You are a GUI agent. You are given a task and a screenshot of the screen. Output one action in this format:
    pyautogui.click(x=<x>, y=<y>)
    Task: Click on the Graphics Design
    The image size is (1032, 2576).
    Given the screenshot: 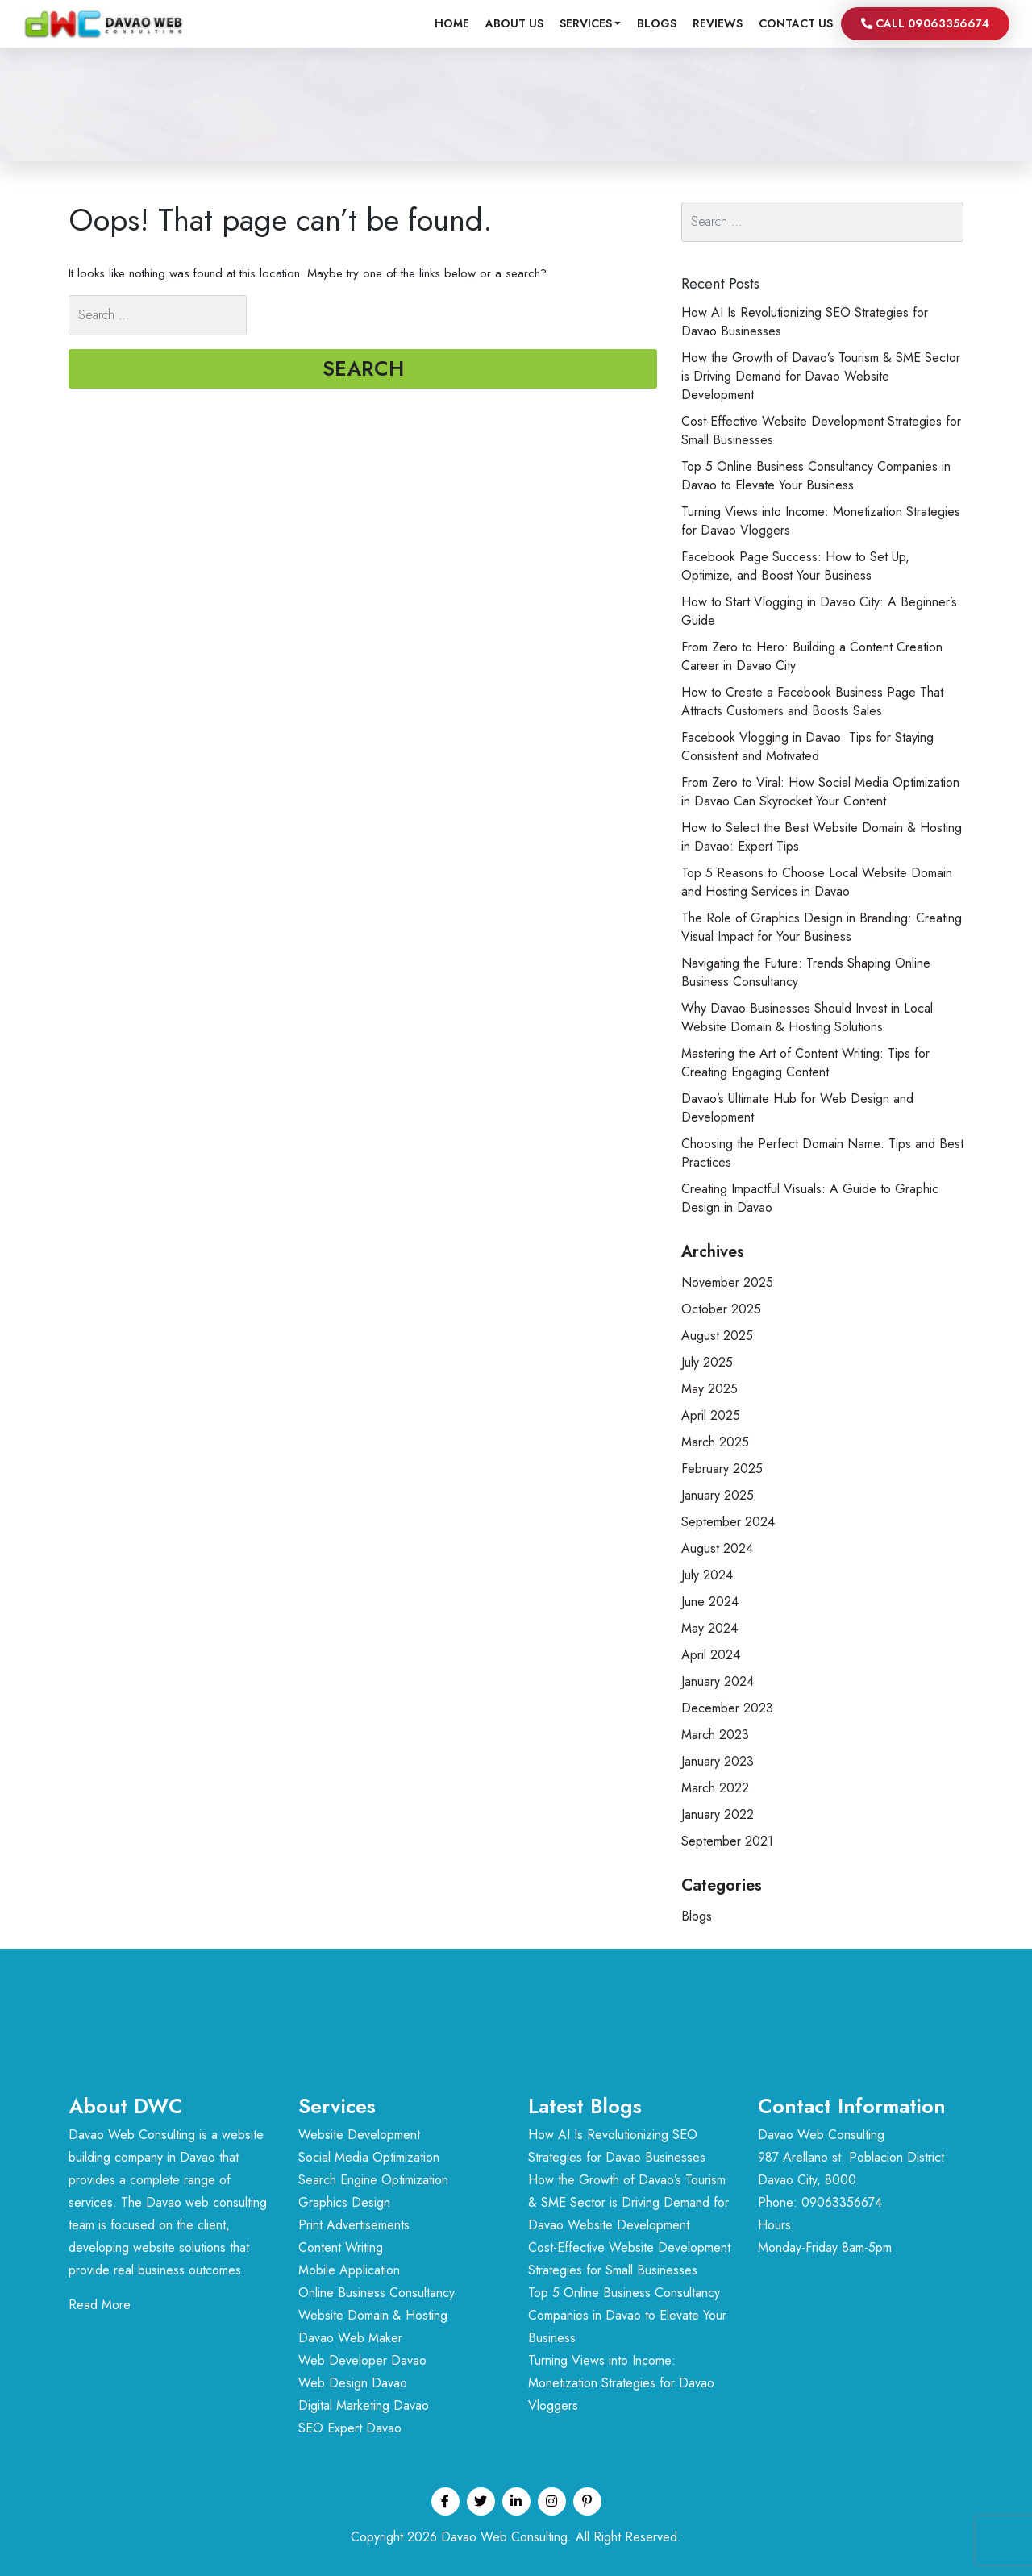 What is the action you would take?
    pyautogui.click(x=344, y=2202)
    